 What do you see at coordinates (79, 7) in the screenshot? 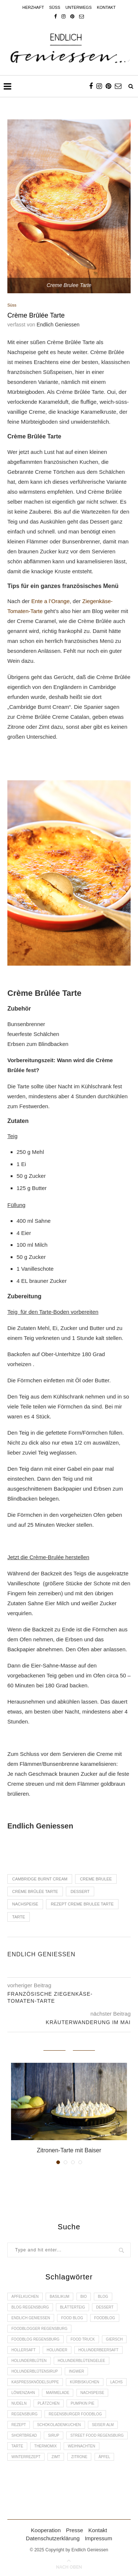
I see `Unterwegs` at bounding box center [79, 7].